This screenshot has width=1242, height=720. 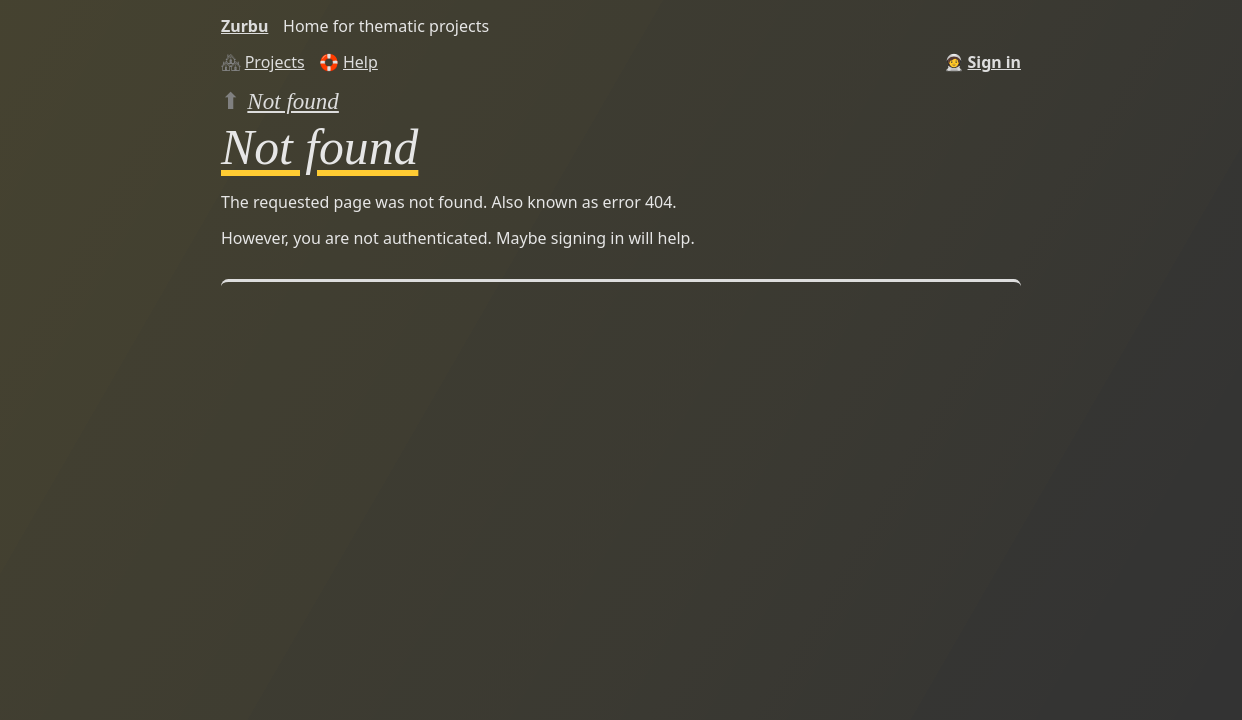 What do you see at coordinates (293, 101) in the screenshot?
I see `Not found` at bounding box center [293, 101].